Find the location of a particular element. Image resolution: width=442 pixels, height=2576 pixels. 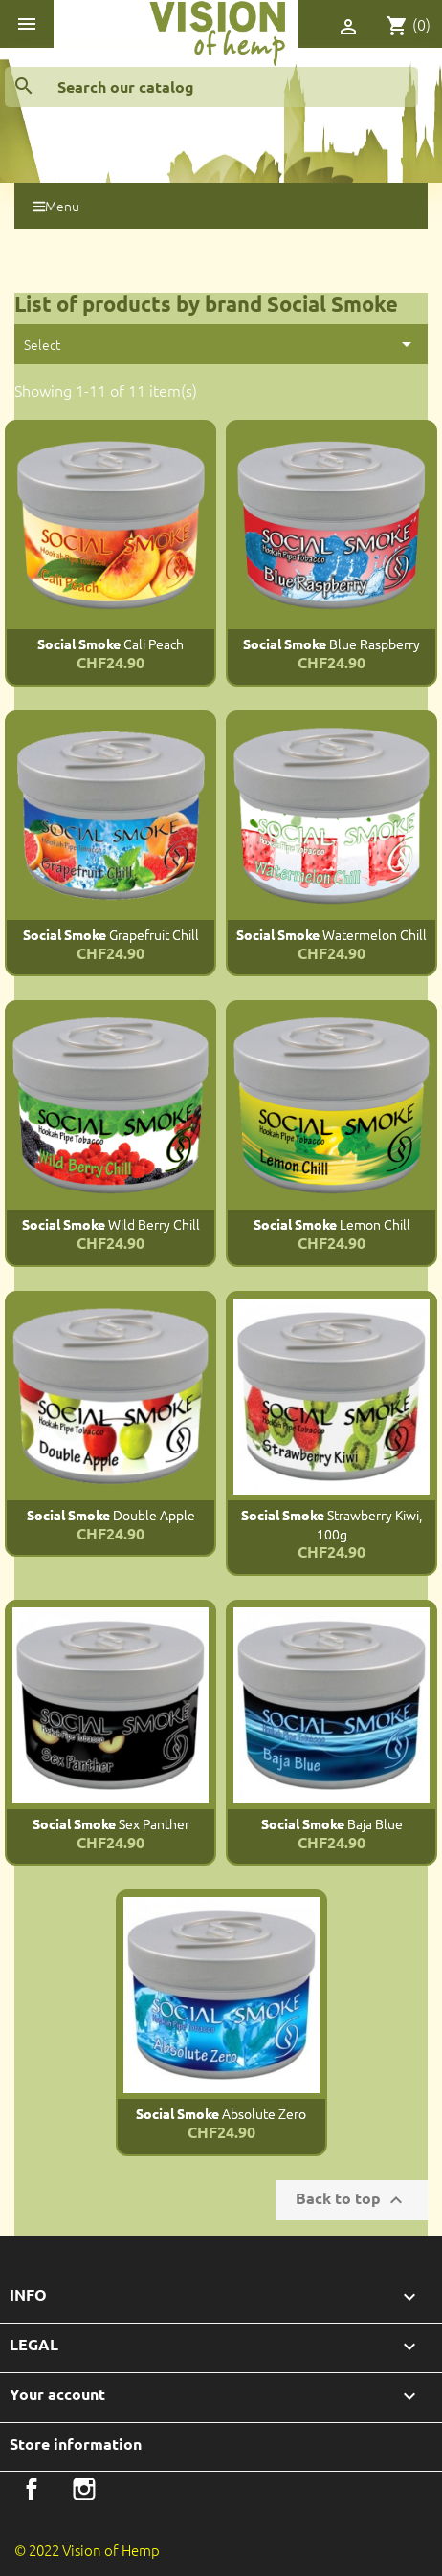

Cali Peach is located at coordinates (110, 643).